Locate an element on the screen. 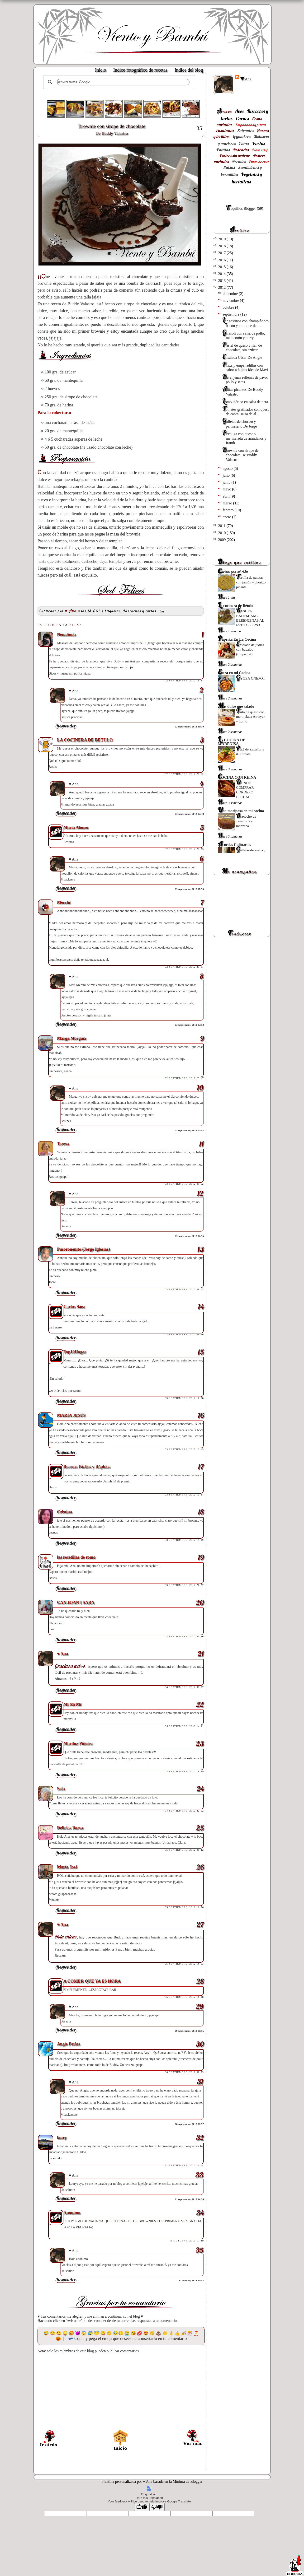 The image size is (304, 2576). 03 septiembre, 2012 20:27 is located at coordinates (184, 1585).